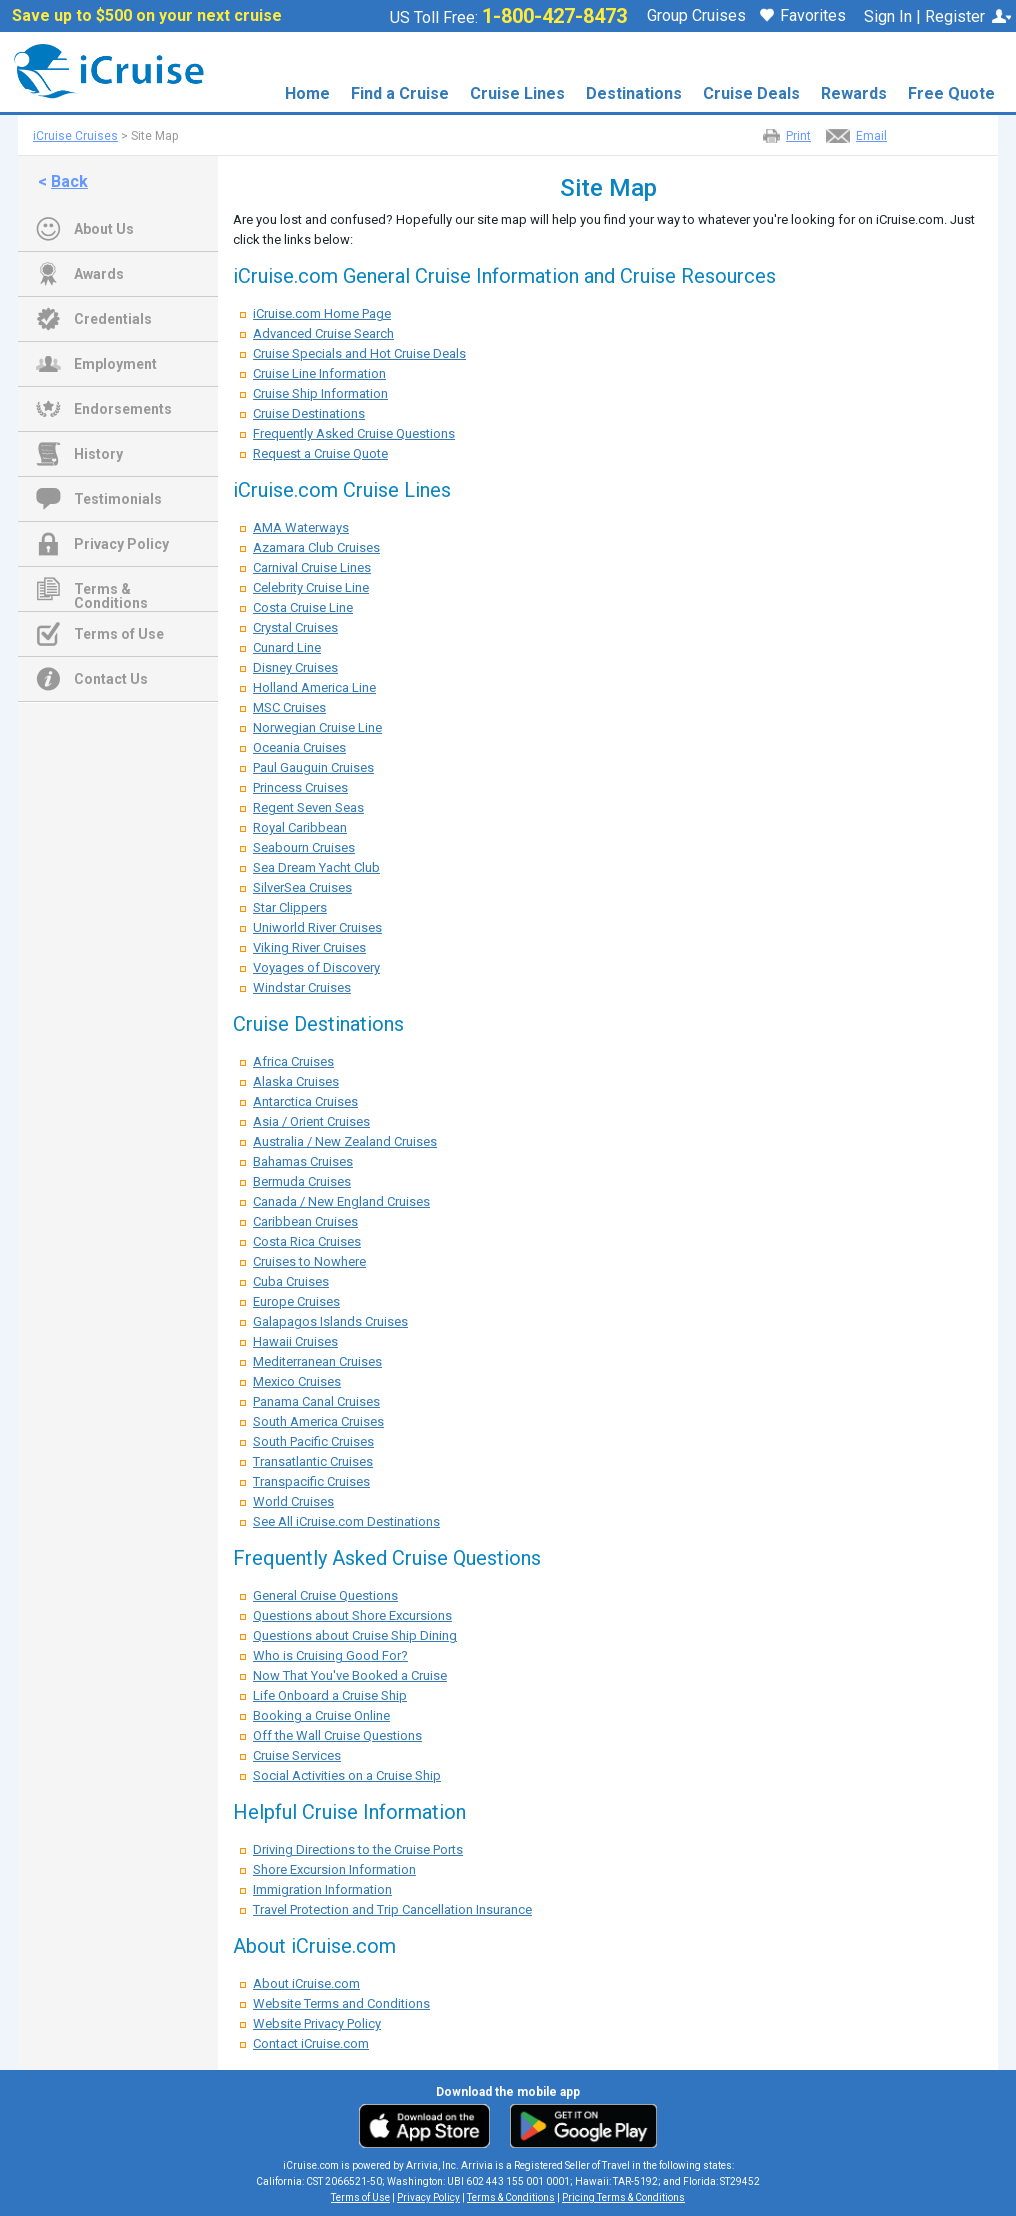 The image size is (1016, 2216). I want to click on Print, so click(798, 136).